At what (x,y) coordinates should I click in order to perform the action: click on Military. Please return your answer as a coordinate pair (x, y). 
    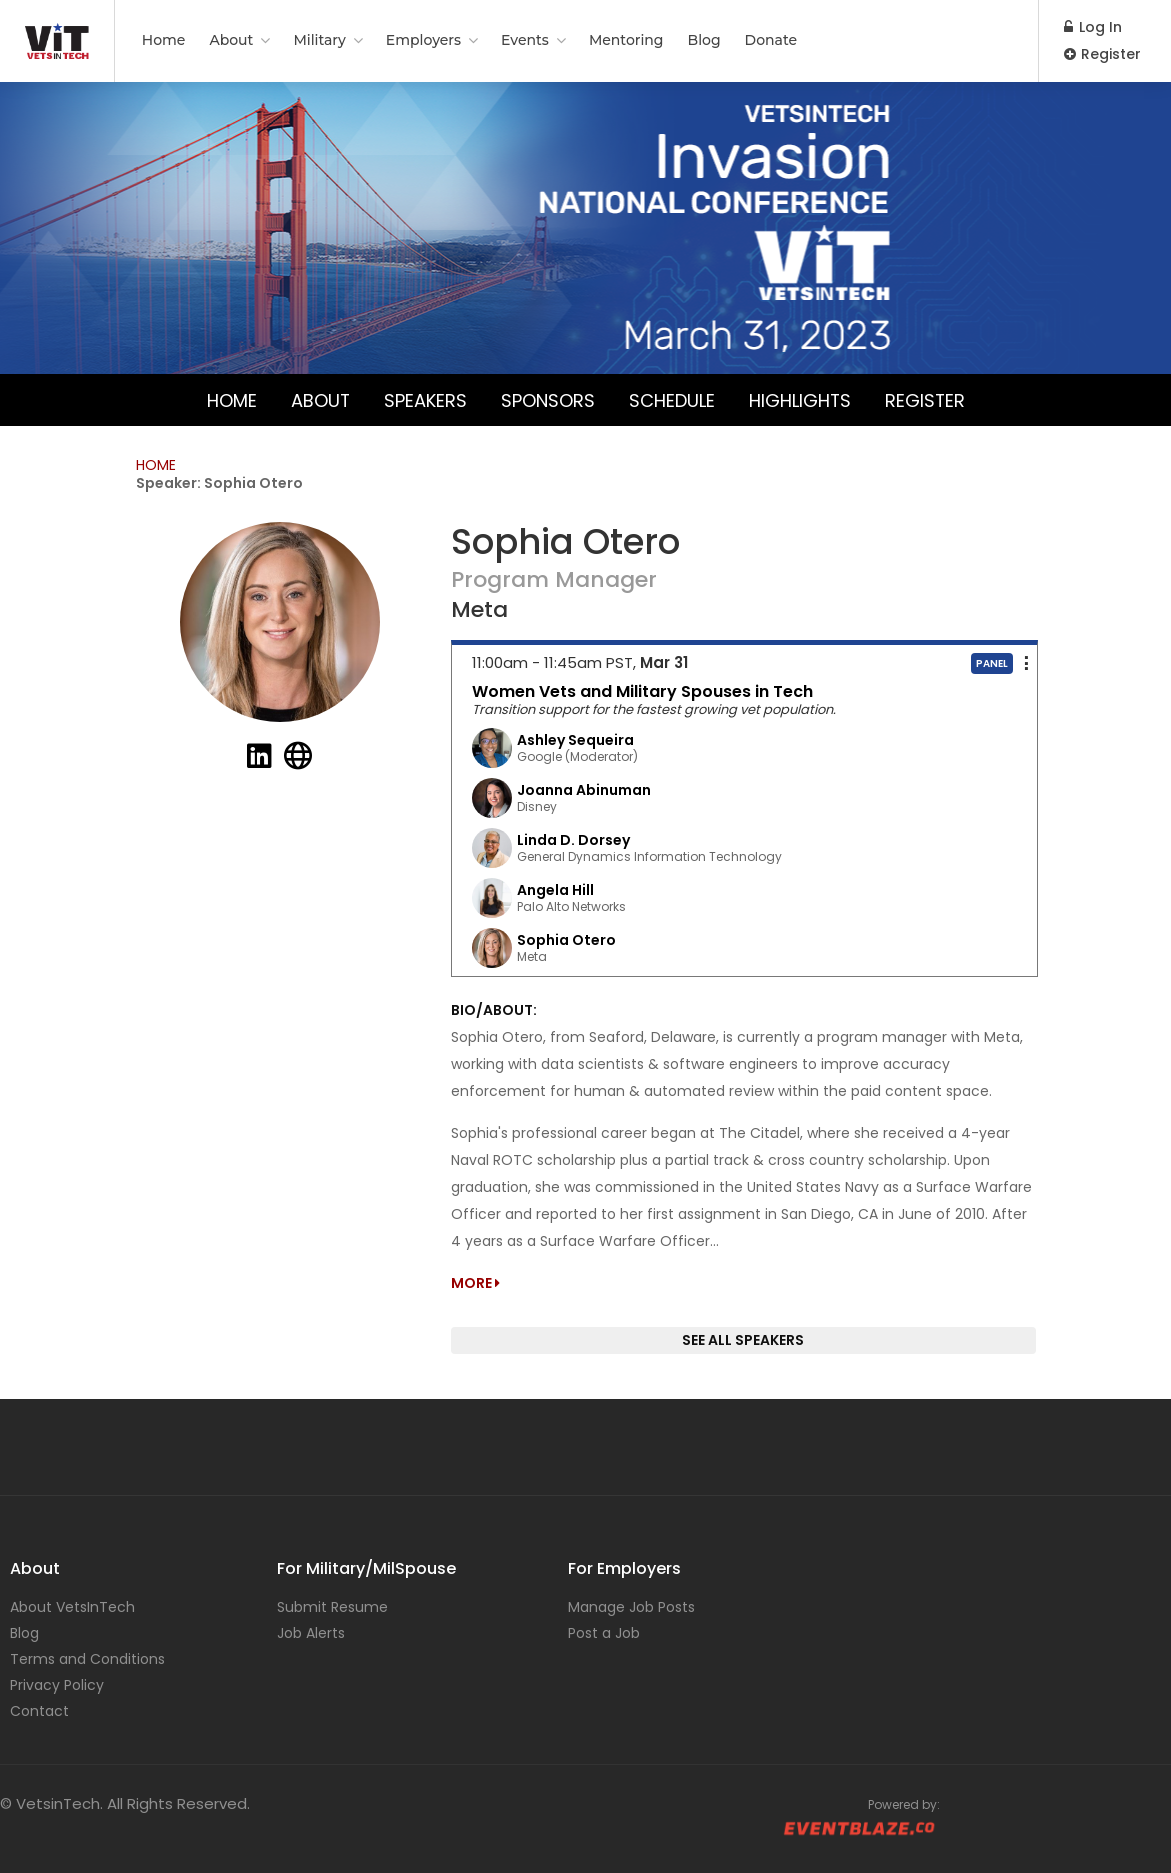
    Looking at the image, I should click on (319, 40).